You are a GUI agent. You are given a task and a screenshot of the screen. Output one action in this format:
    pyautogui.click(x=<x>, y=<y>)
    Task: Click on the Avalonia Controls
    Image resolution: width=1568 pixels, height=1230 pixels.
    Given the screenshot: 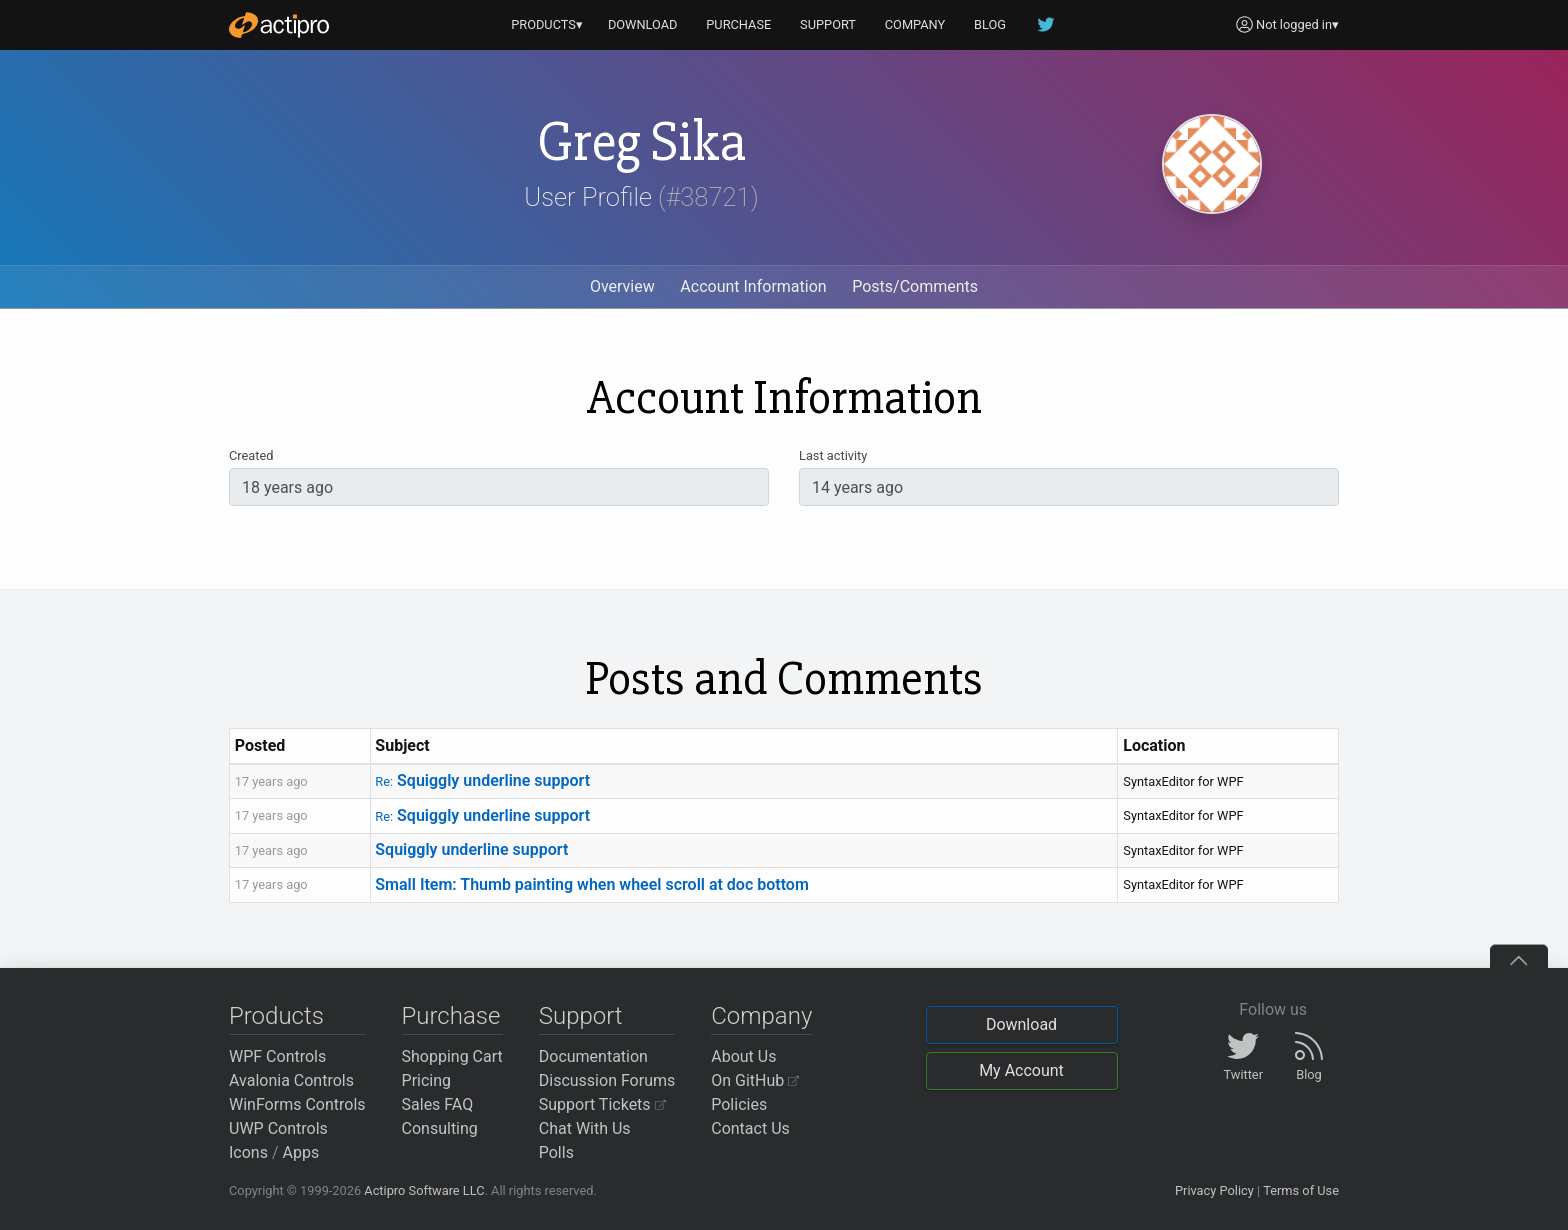 What is the action you would take?
    pyautogui.click(x=291, y=1080)
    